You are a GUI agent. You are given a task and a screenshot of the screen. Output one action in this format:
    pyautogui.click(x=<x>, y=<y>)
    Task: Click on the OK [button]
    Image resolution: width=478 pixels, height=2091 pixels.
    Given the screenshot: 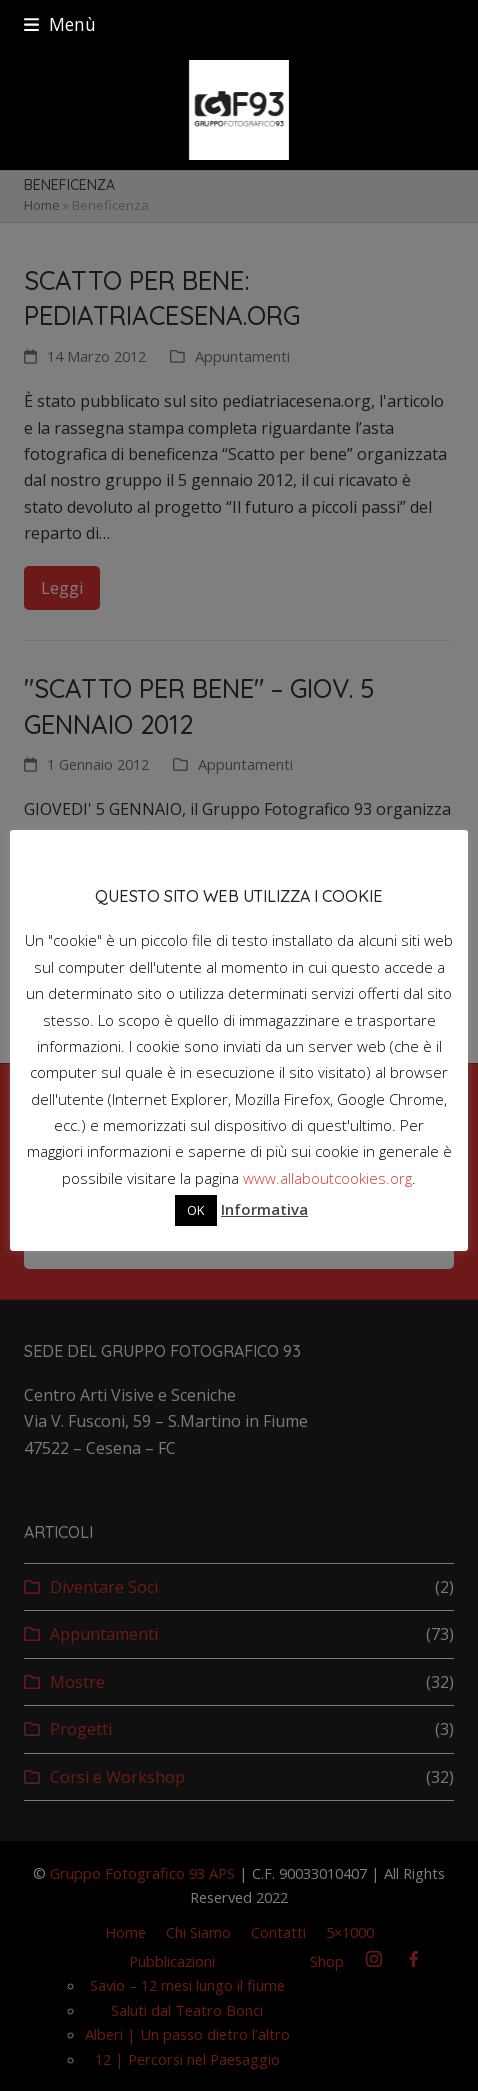 What is the action you would take?
    pyautogui.click(x=196, y=1210)
    